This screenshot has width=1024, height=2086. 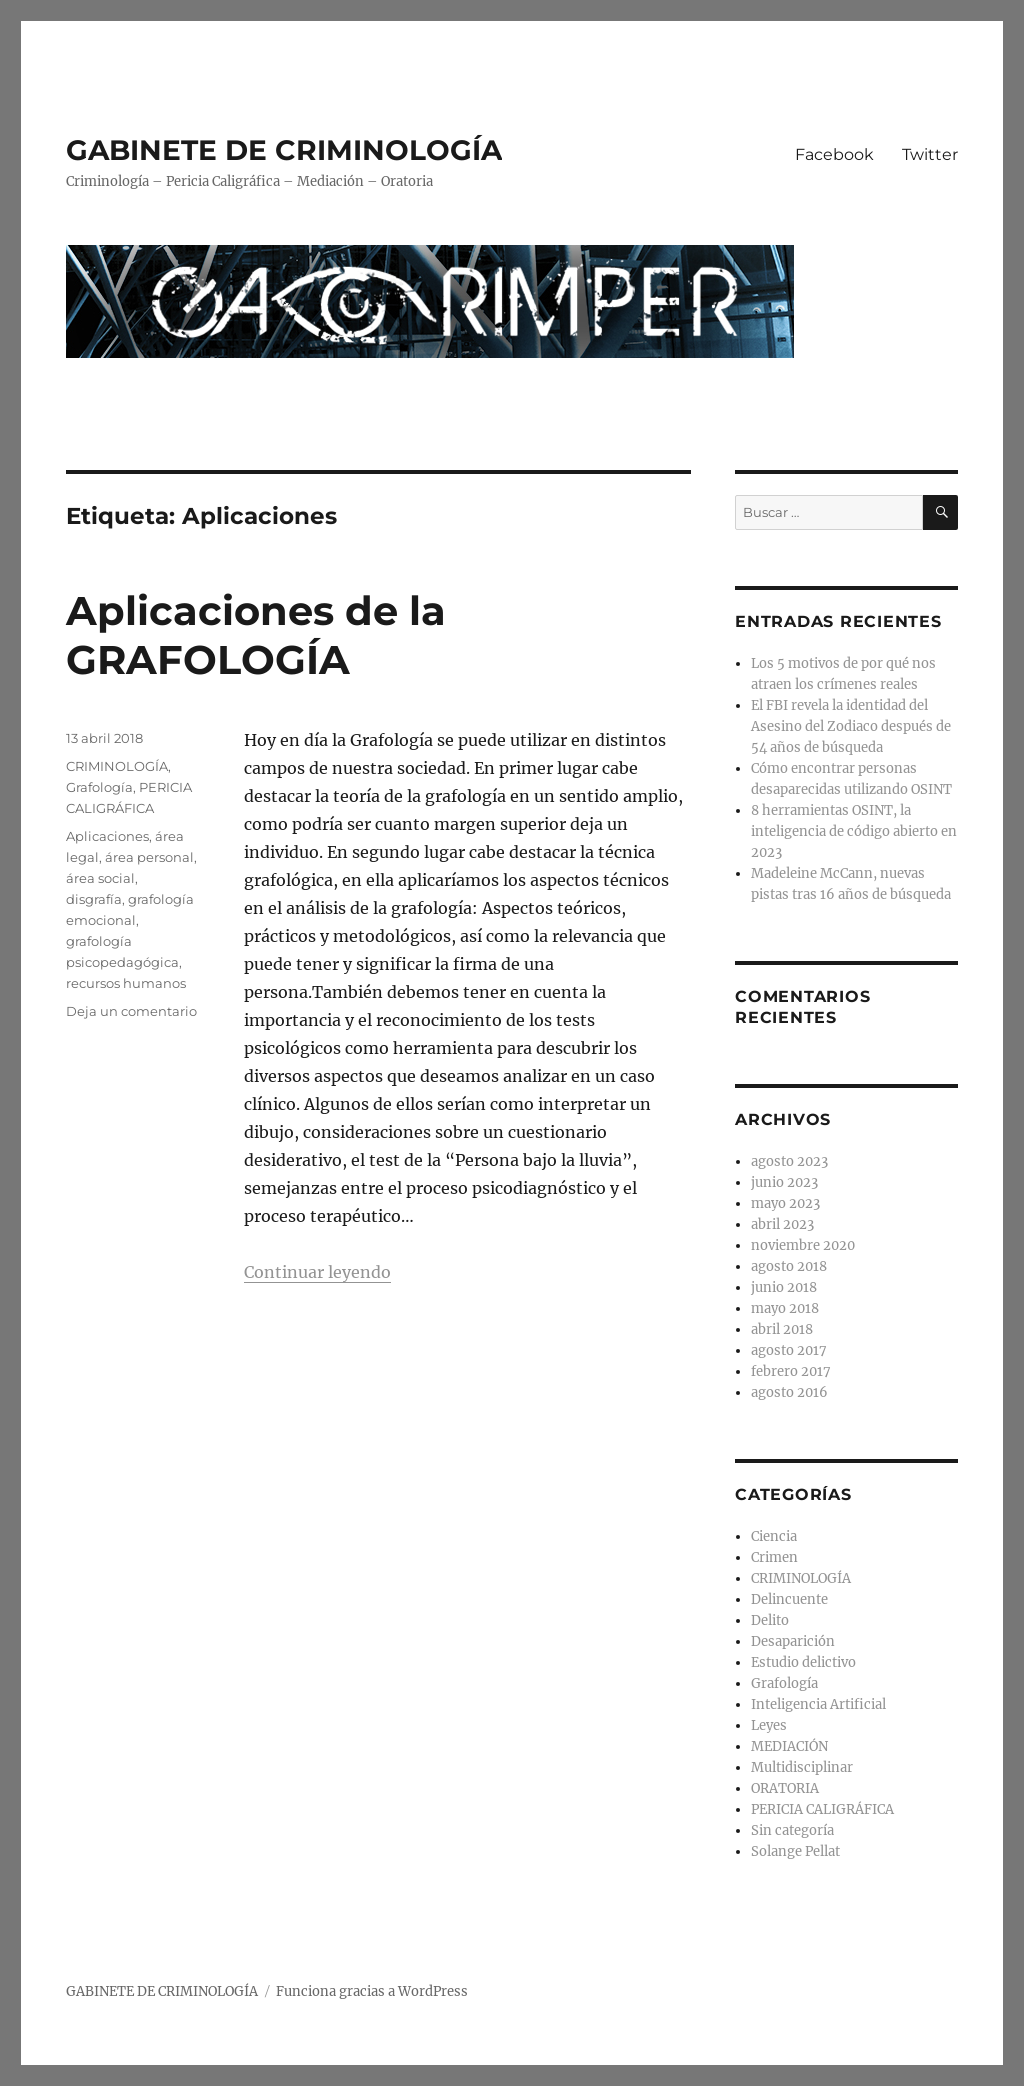 I want to click on PERICIA CALIGRÁFICA, so click(x=822, y=1809).